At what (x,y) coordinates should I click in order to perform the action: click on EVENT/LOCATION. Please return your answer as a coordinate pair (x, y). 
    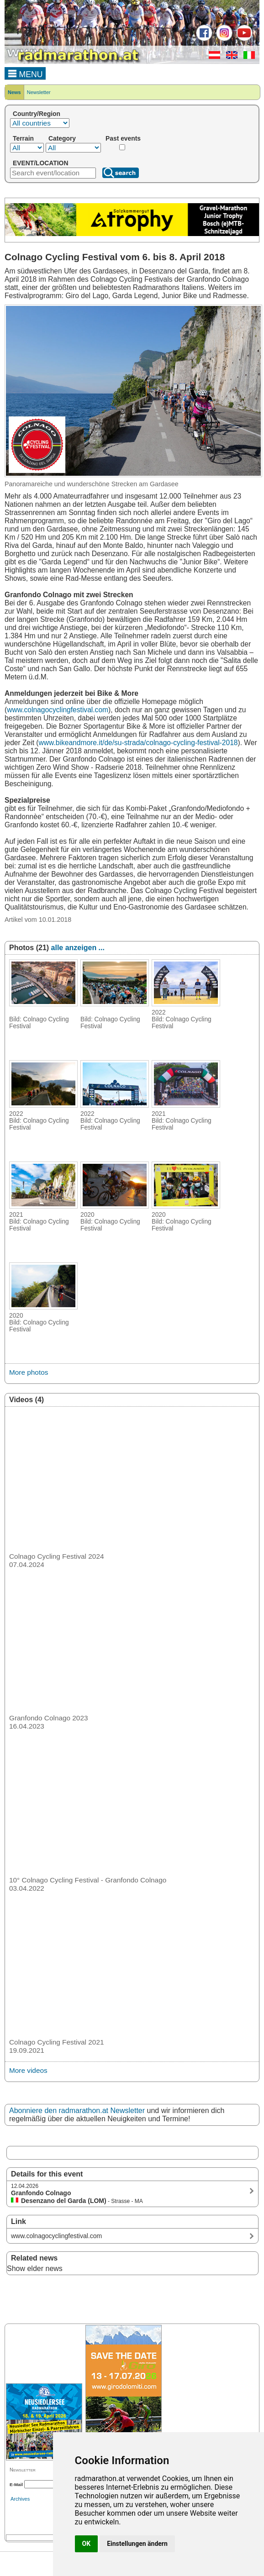
    Looking at the image, I should click on (40, 163).